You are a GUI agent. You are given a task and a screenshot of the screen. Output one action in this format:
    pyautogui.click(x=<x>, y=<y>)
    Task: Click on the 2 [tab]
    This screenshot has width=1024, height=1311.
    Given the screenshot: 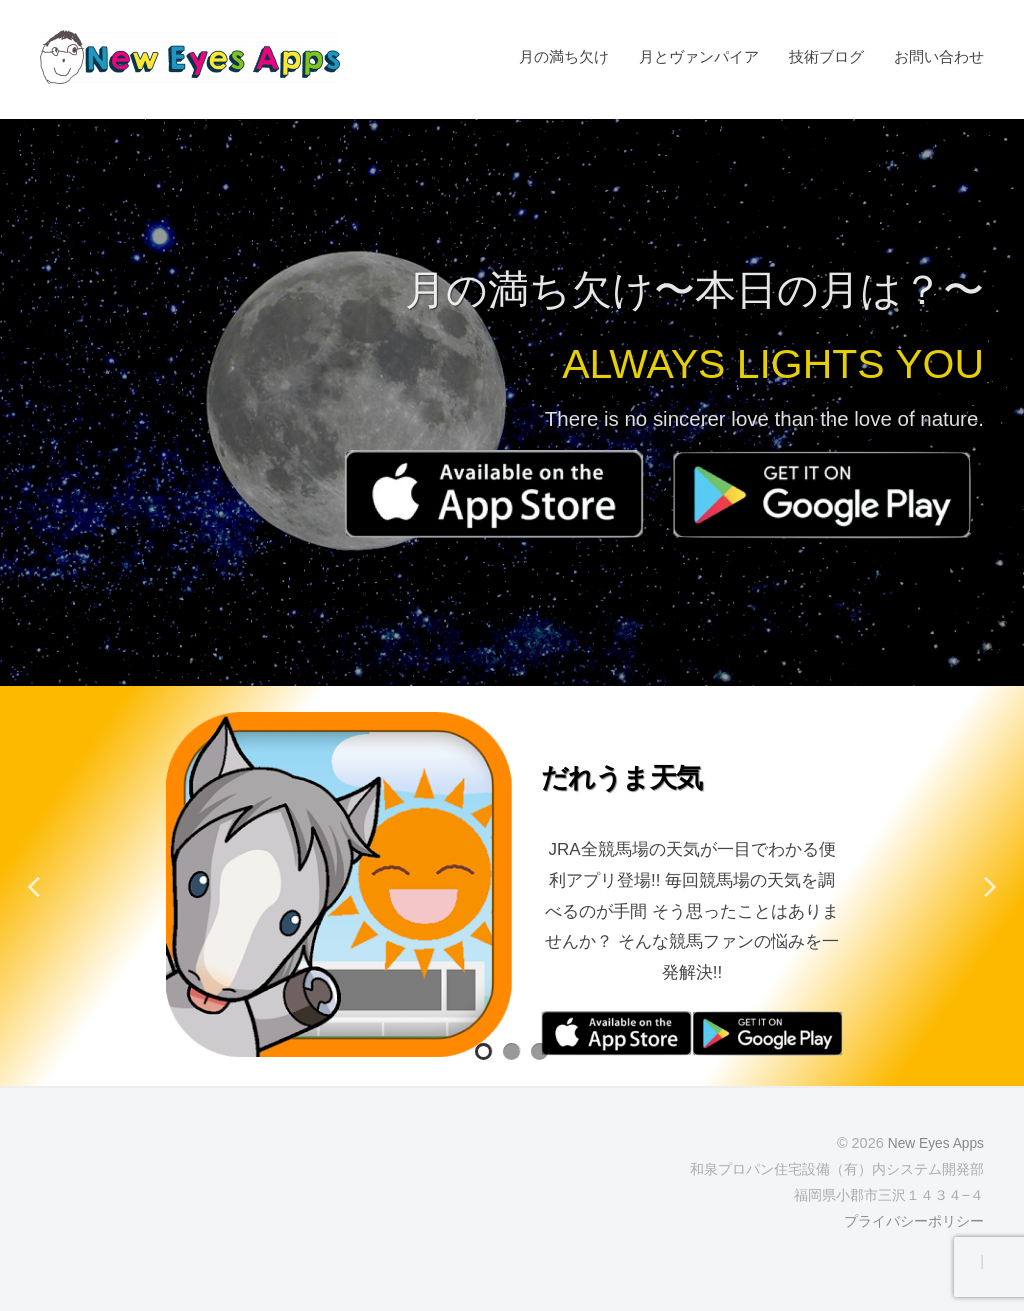 What is the action you would take?
    pyautogui.click(x=512, y=1052)
    